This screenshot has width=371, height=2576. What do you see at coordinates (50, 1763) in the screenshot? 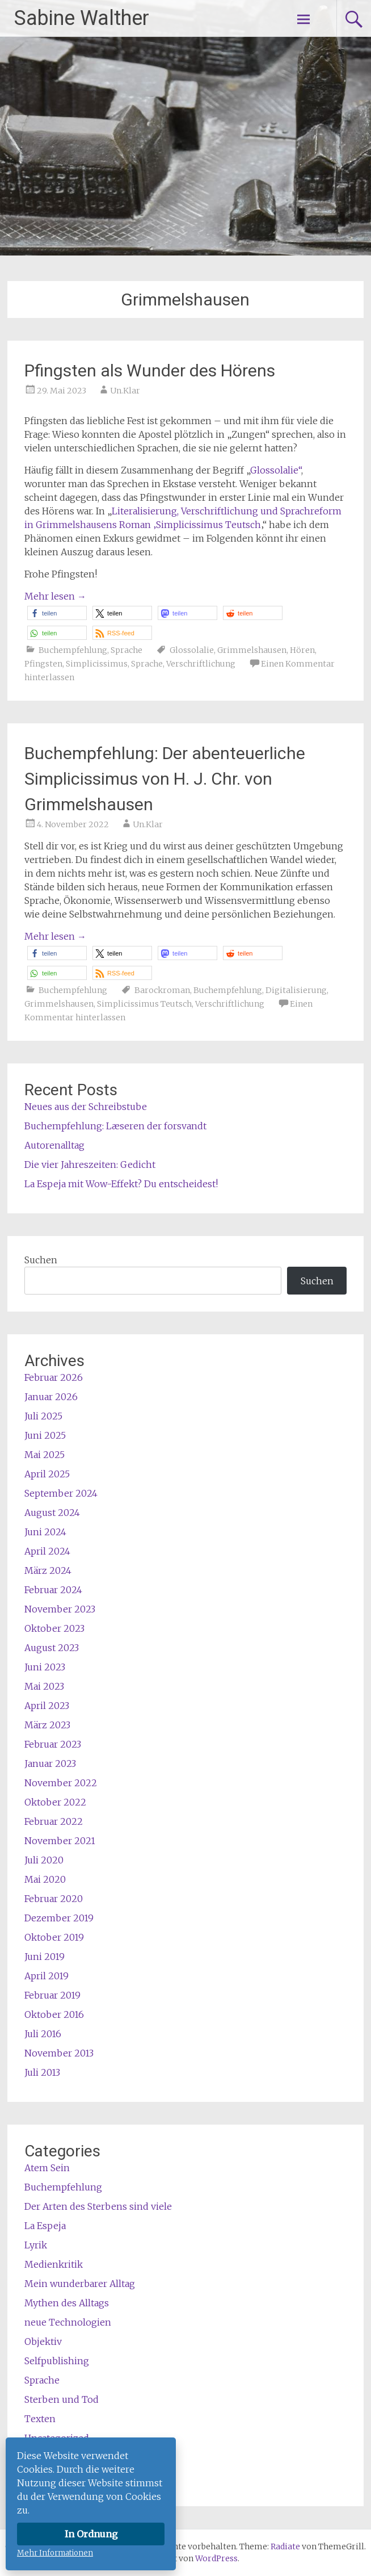
I see `Januar 2023` at bounding box center [50, 1763].